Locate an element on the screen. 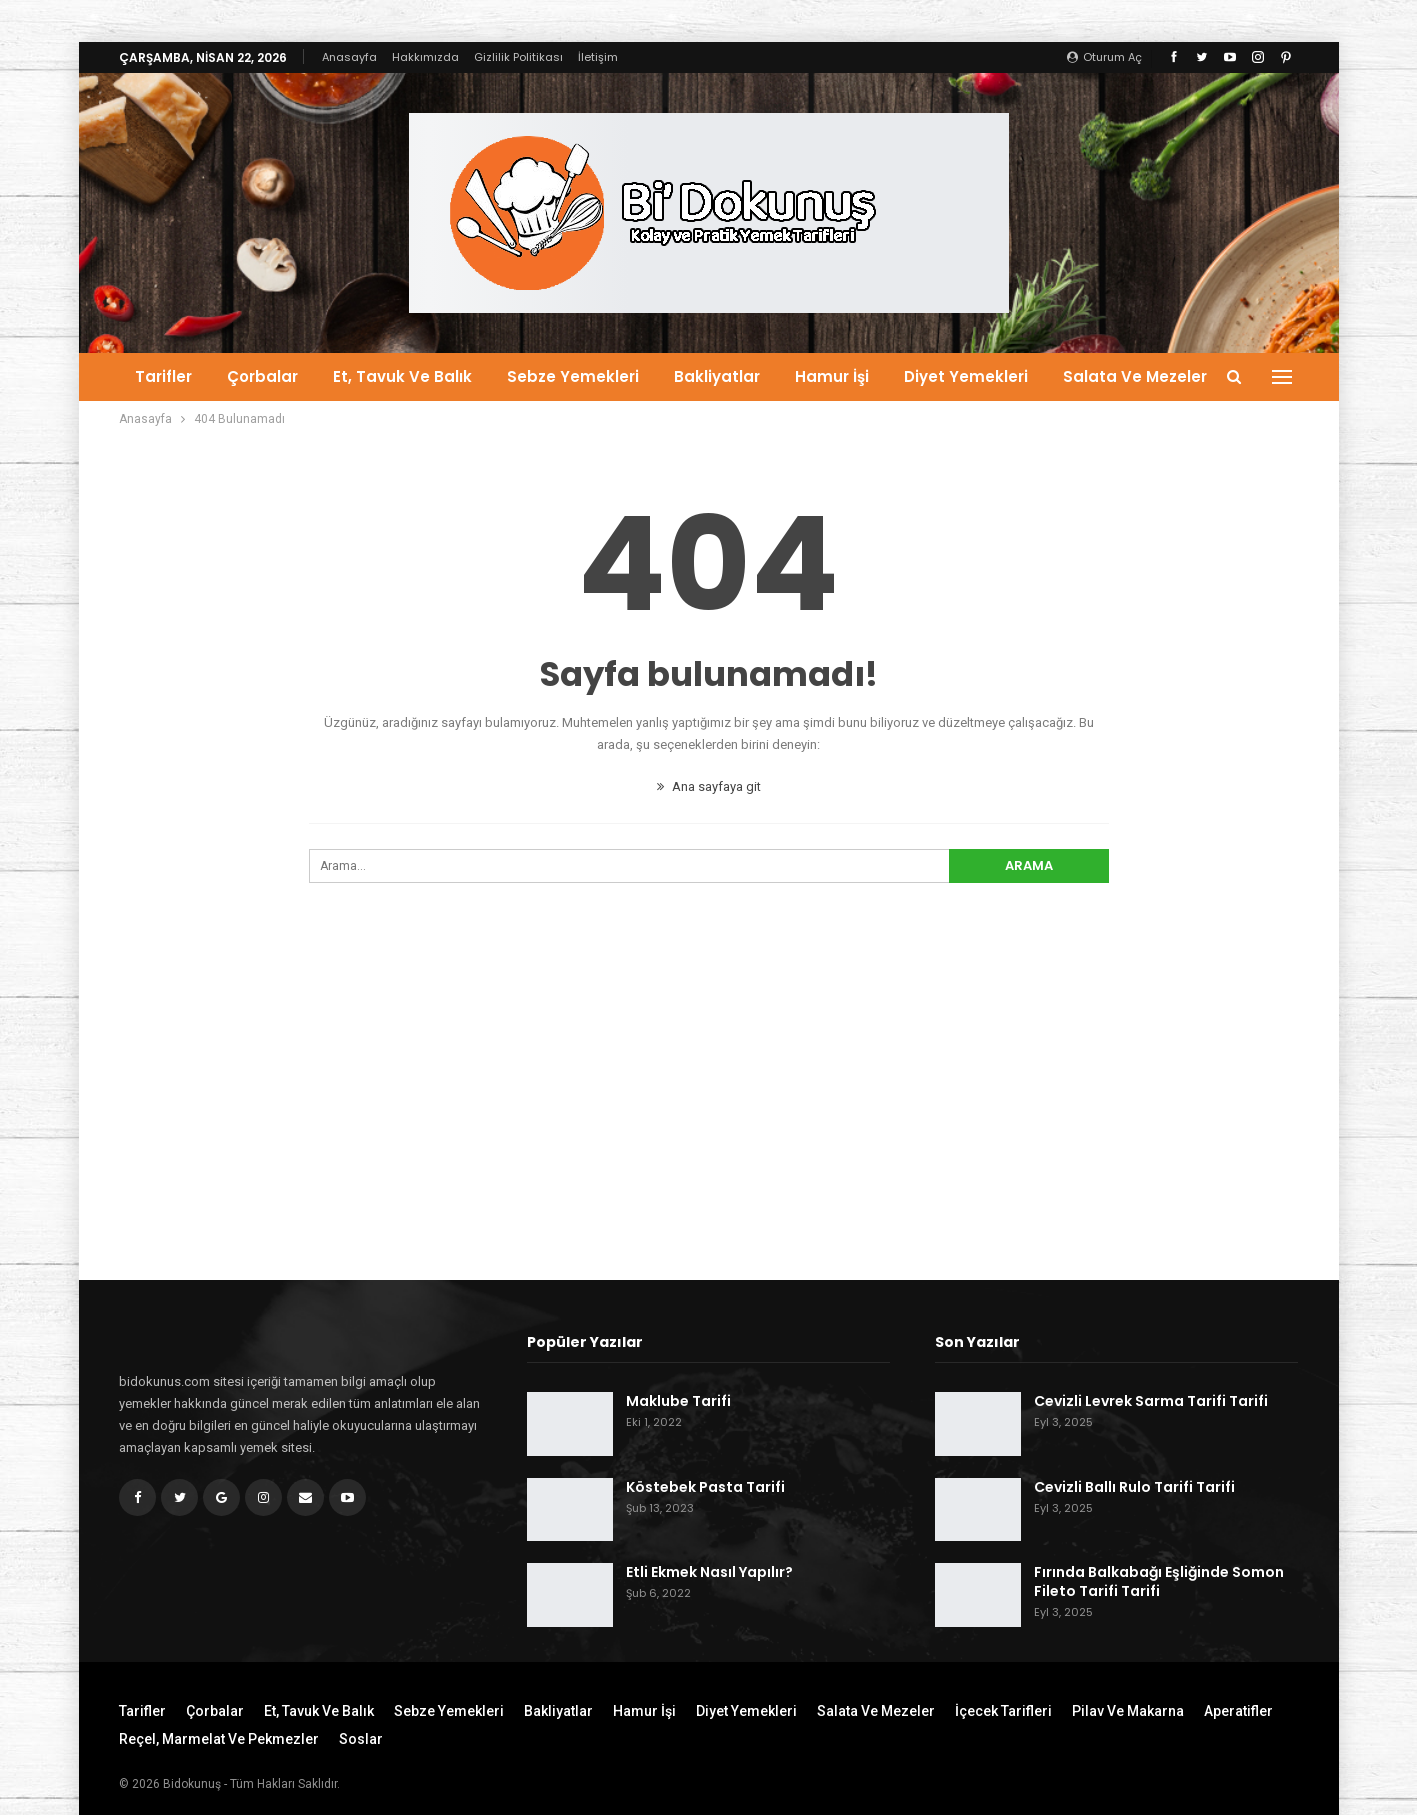 The image size is (1417, 1815). Cevizli Levrek Sarma Tarifi Tarifi is located at coordinates (1151, 1401).